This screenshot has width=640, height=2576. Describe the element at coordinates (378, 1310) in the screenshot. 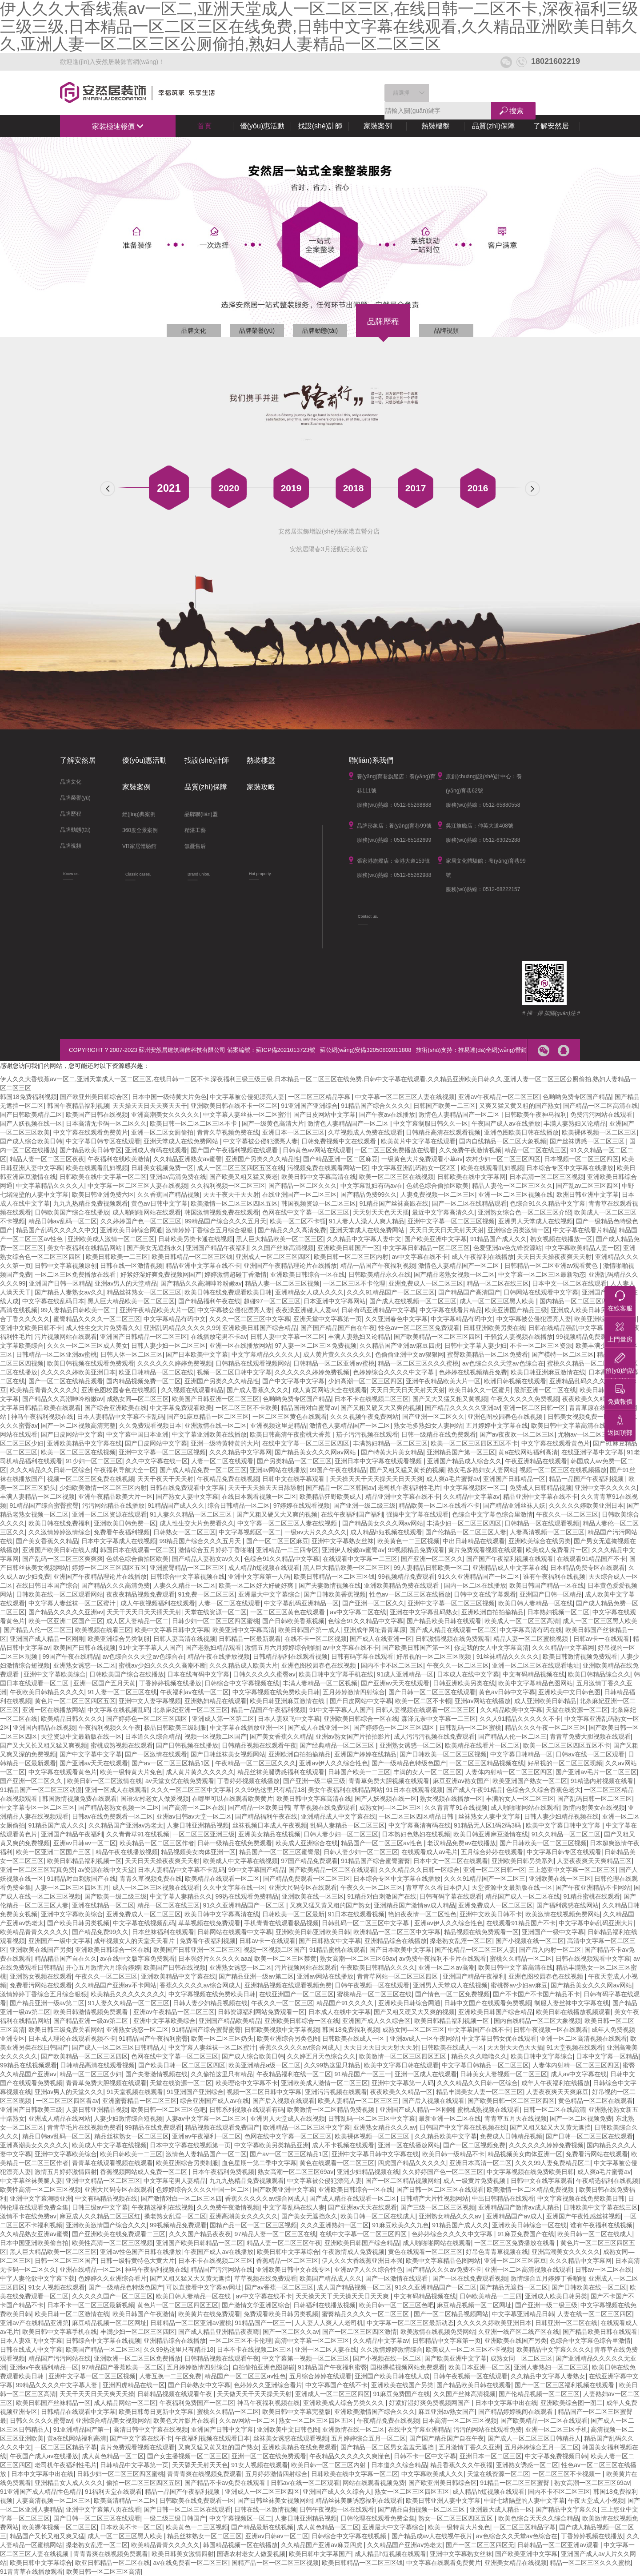

I see `日韩有码亚洲精品中文字幕` at that location.